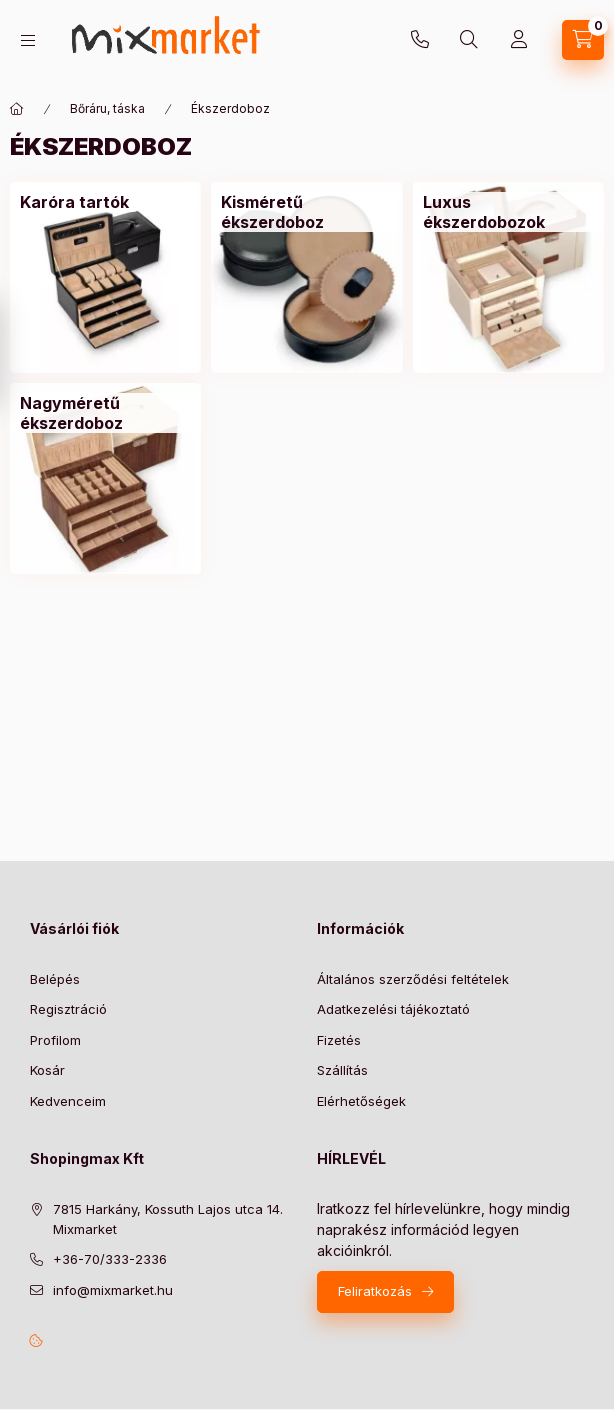 The height and width of the screenshot is (1420, 614). Describe the element at coordinates (306, 212) in the screenshot. I see `[Kisméretű ékszerdoboz kategória]` at that location.